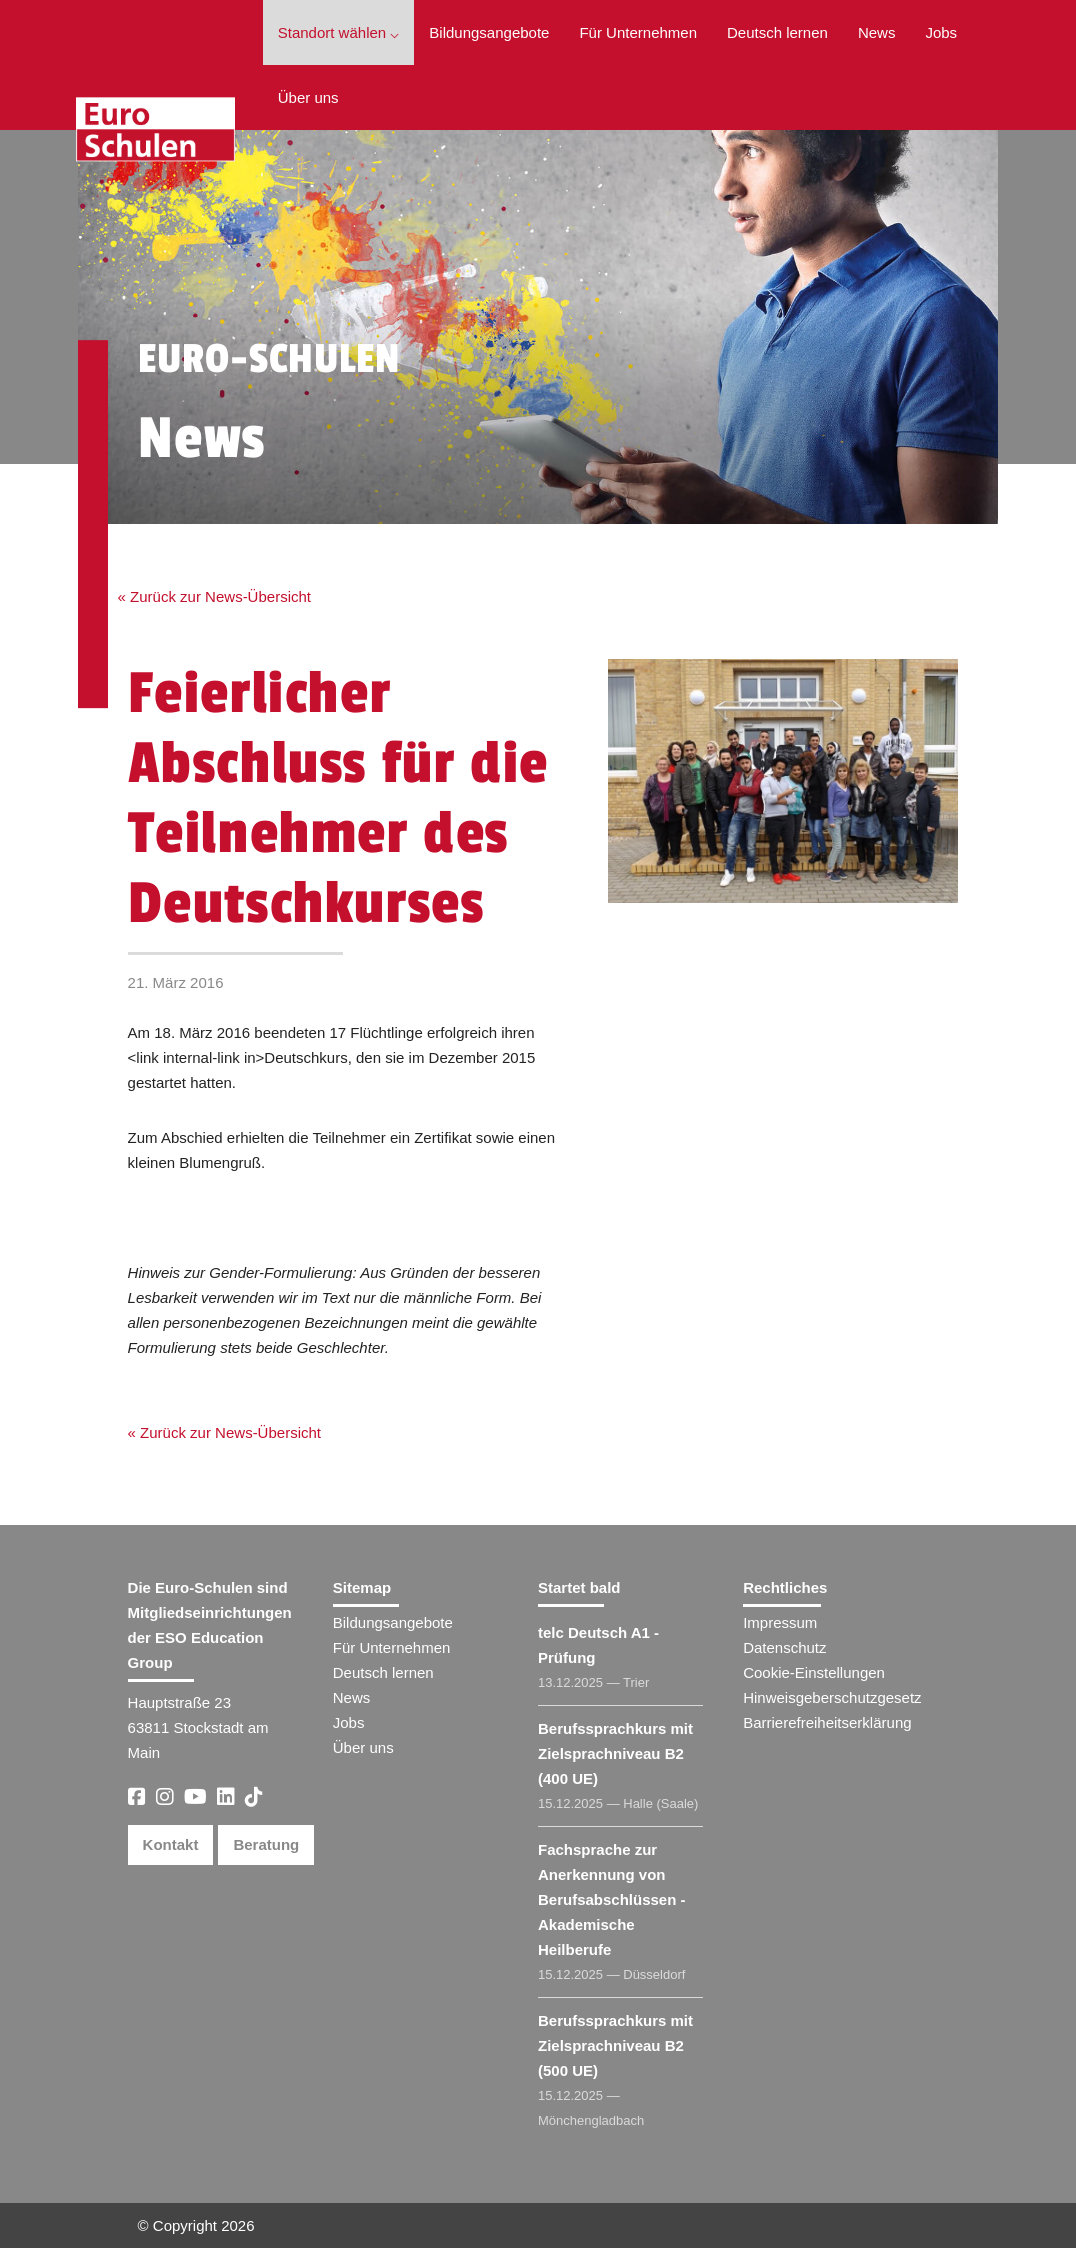  What do you see at coordinates (638, 32) in the screenshot?
I see `Für Unternehmen` at bounding box center [638, 32].